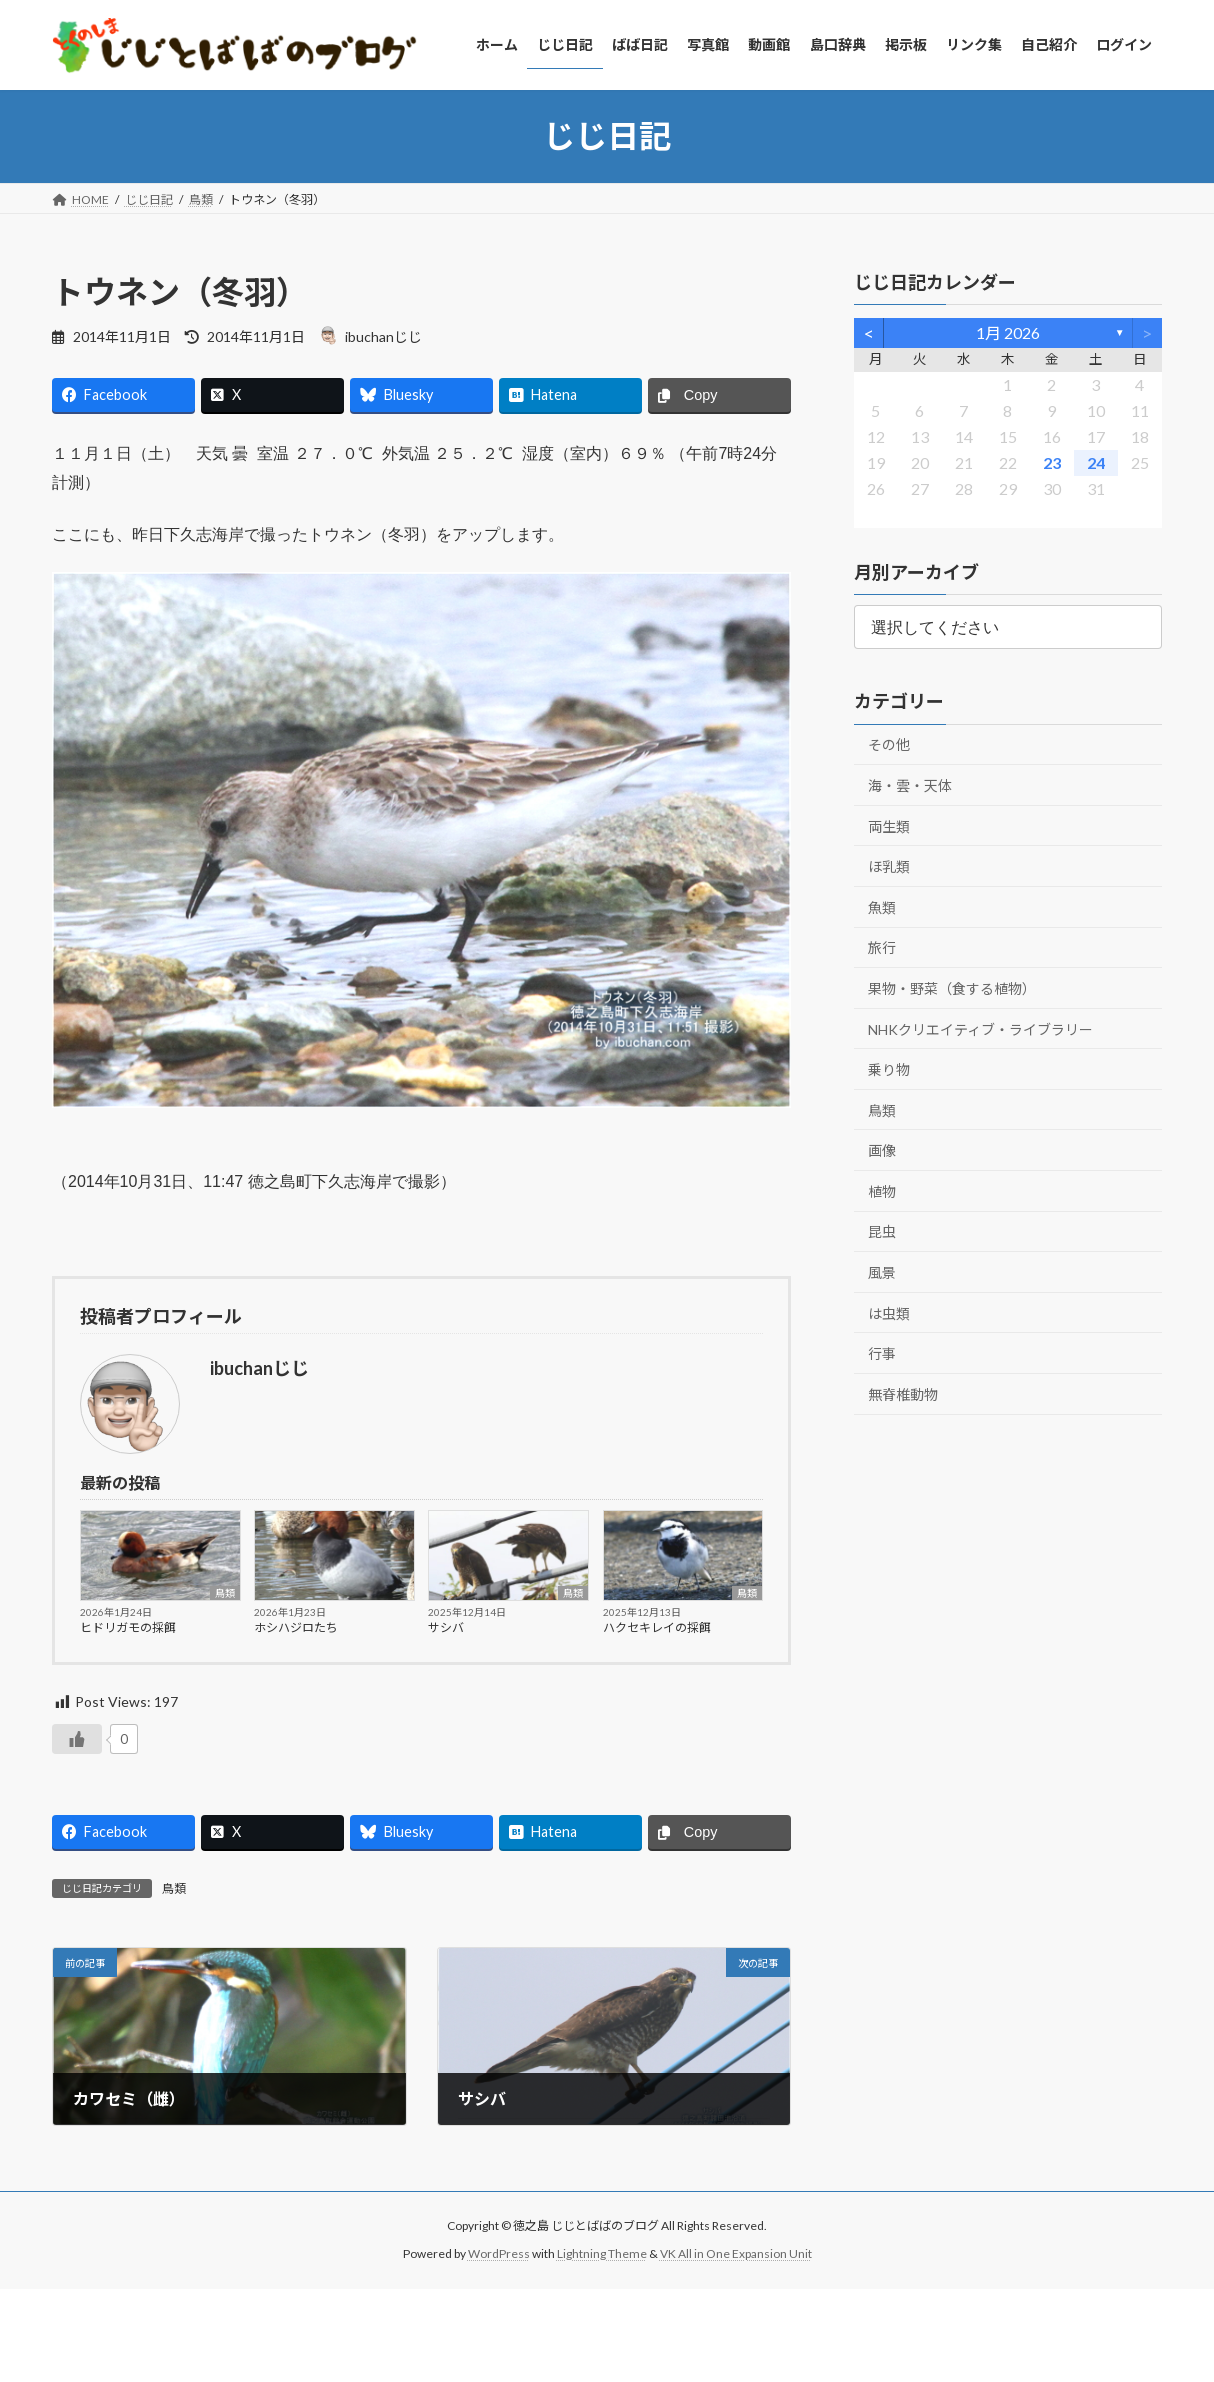 The image size is (1214, 2382). I want to click on 1月 2026, so click(1008, 332).